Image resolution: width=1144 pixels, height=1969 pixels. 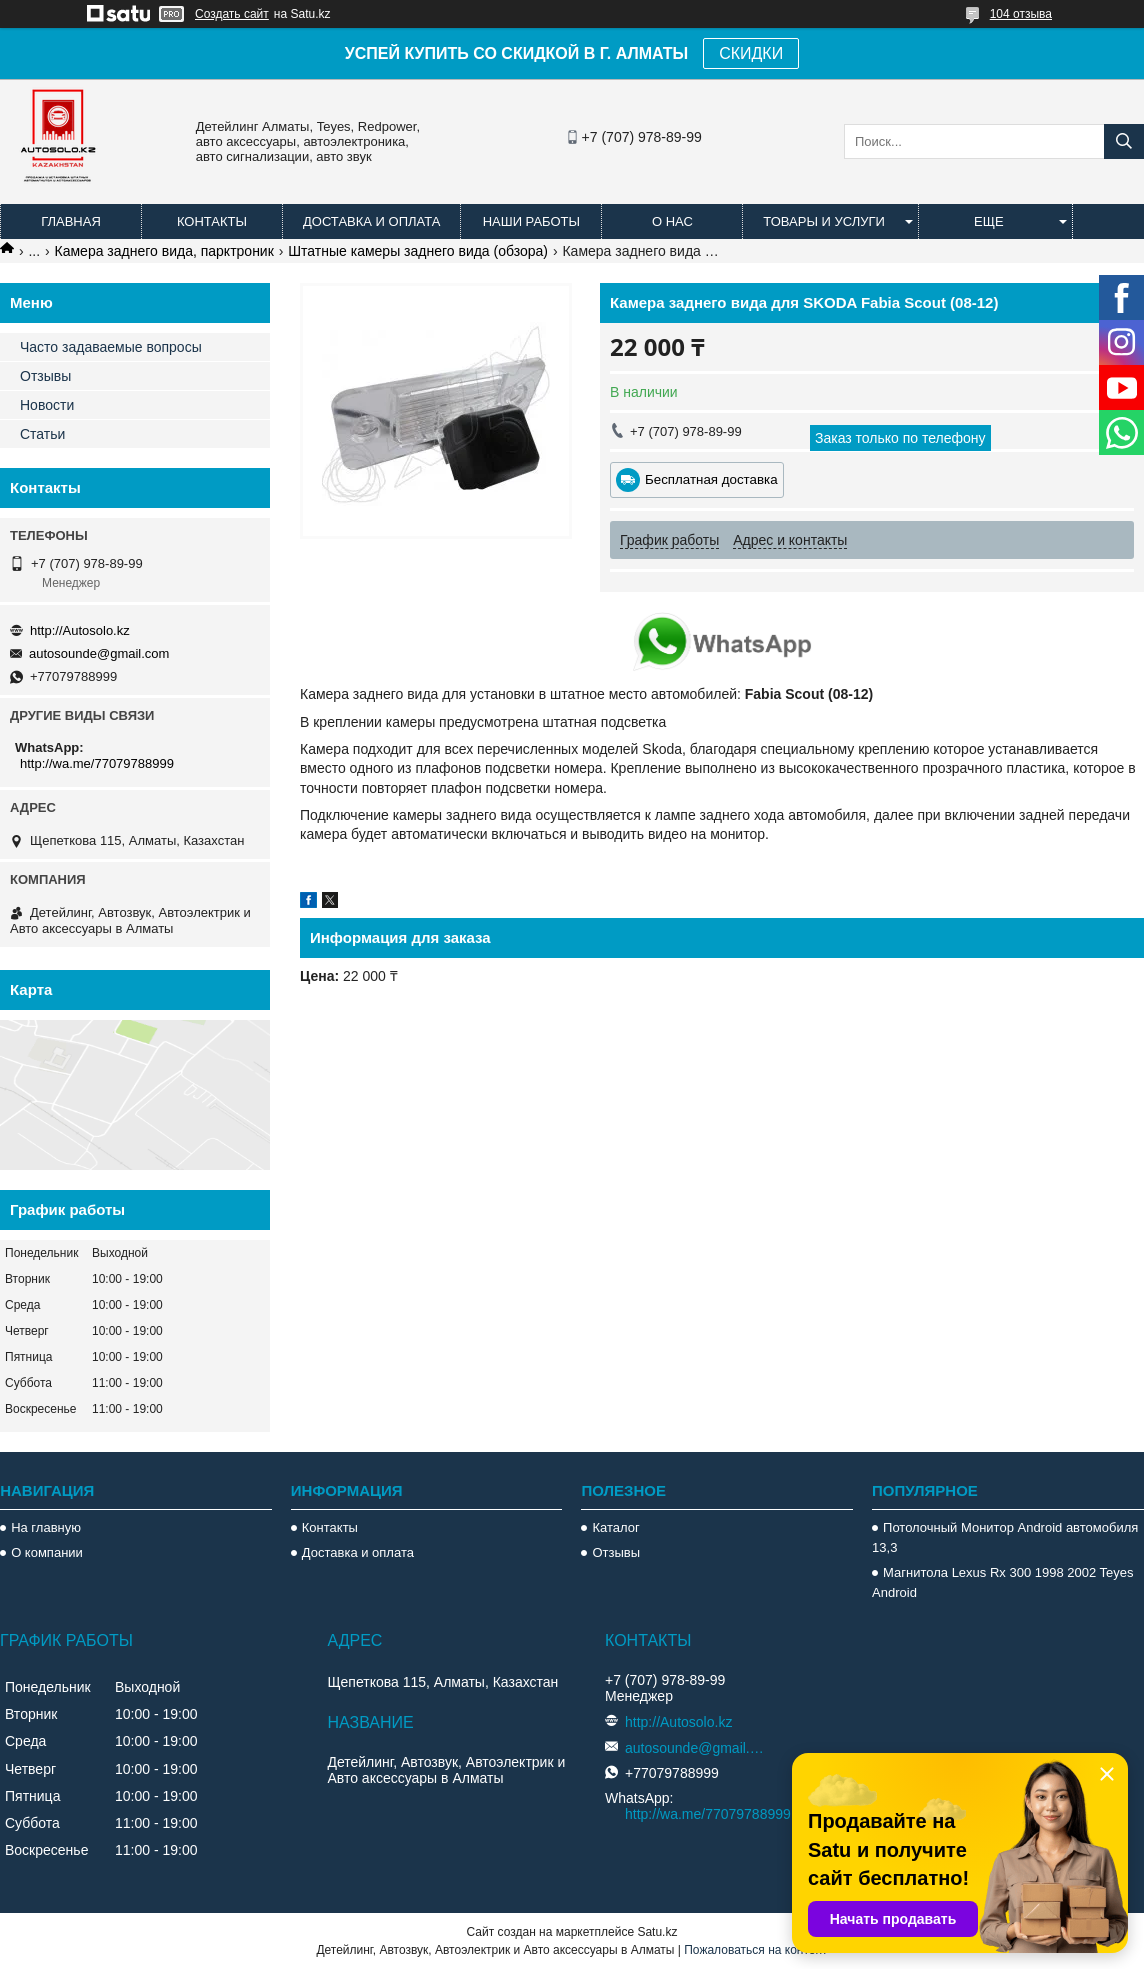 I want to click on [Искать], so click(x=1124, y=141).